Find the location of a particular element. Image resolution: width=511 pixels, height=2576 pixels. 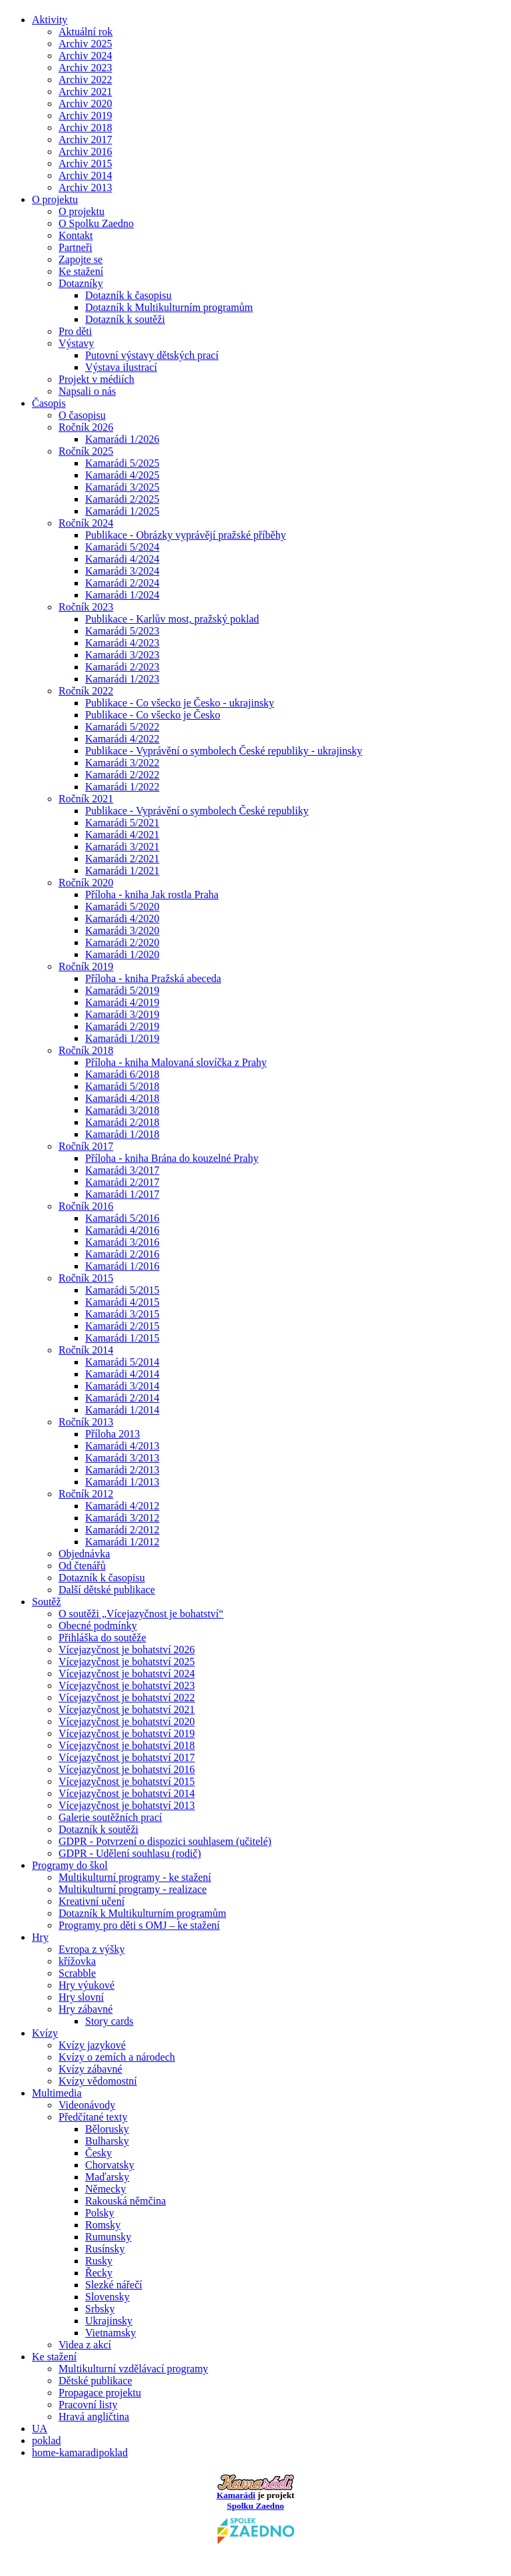

Dotazníky is located at coordinates (81, 283).